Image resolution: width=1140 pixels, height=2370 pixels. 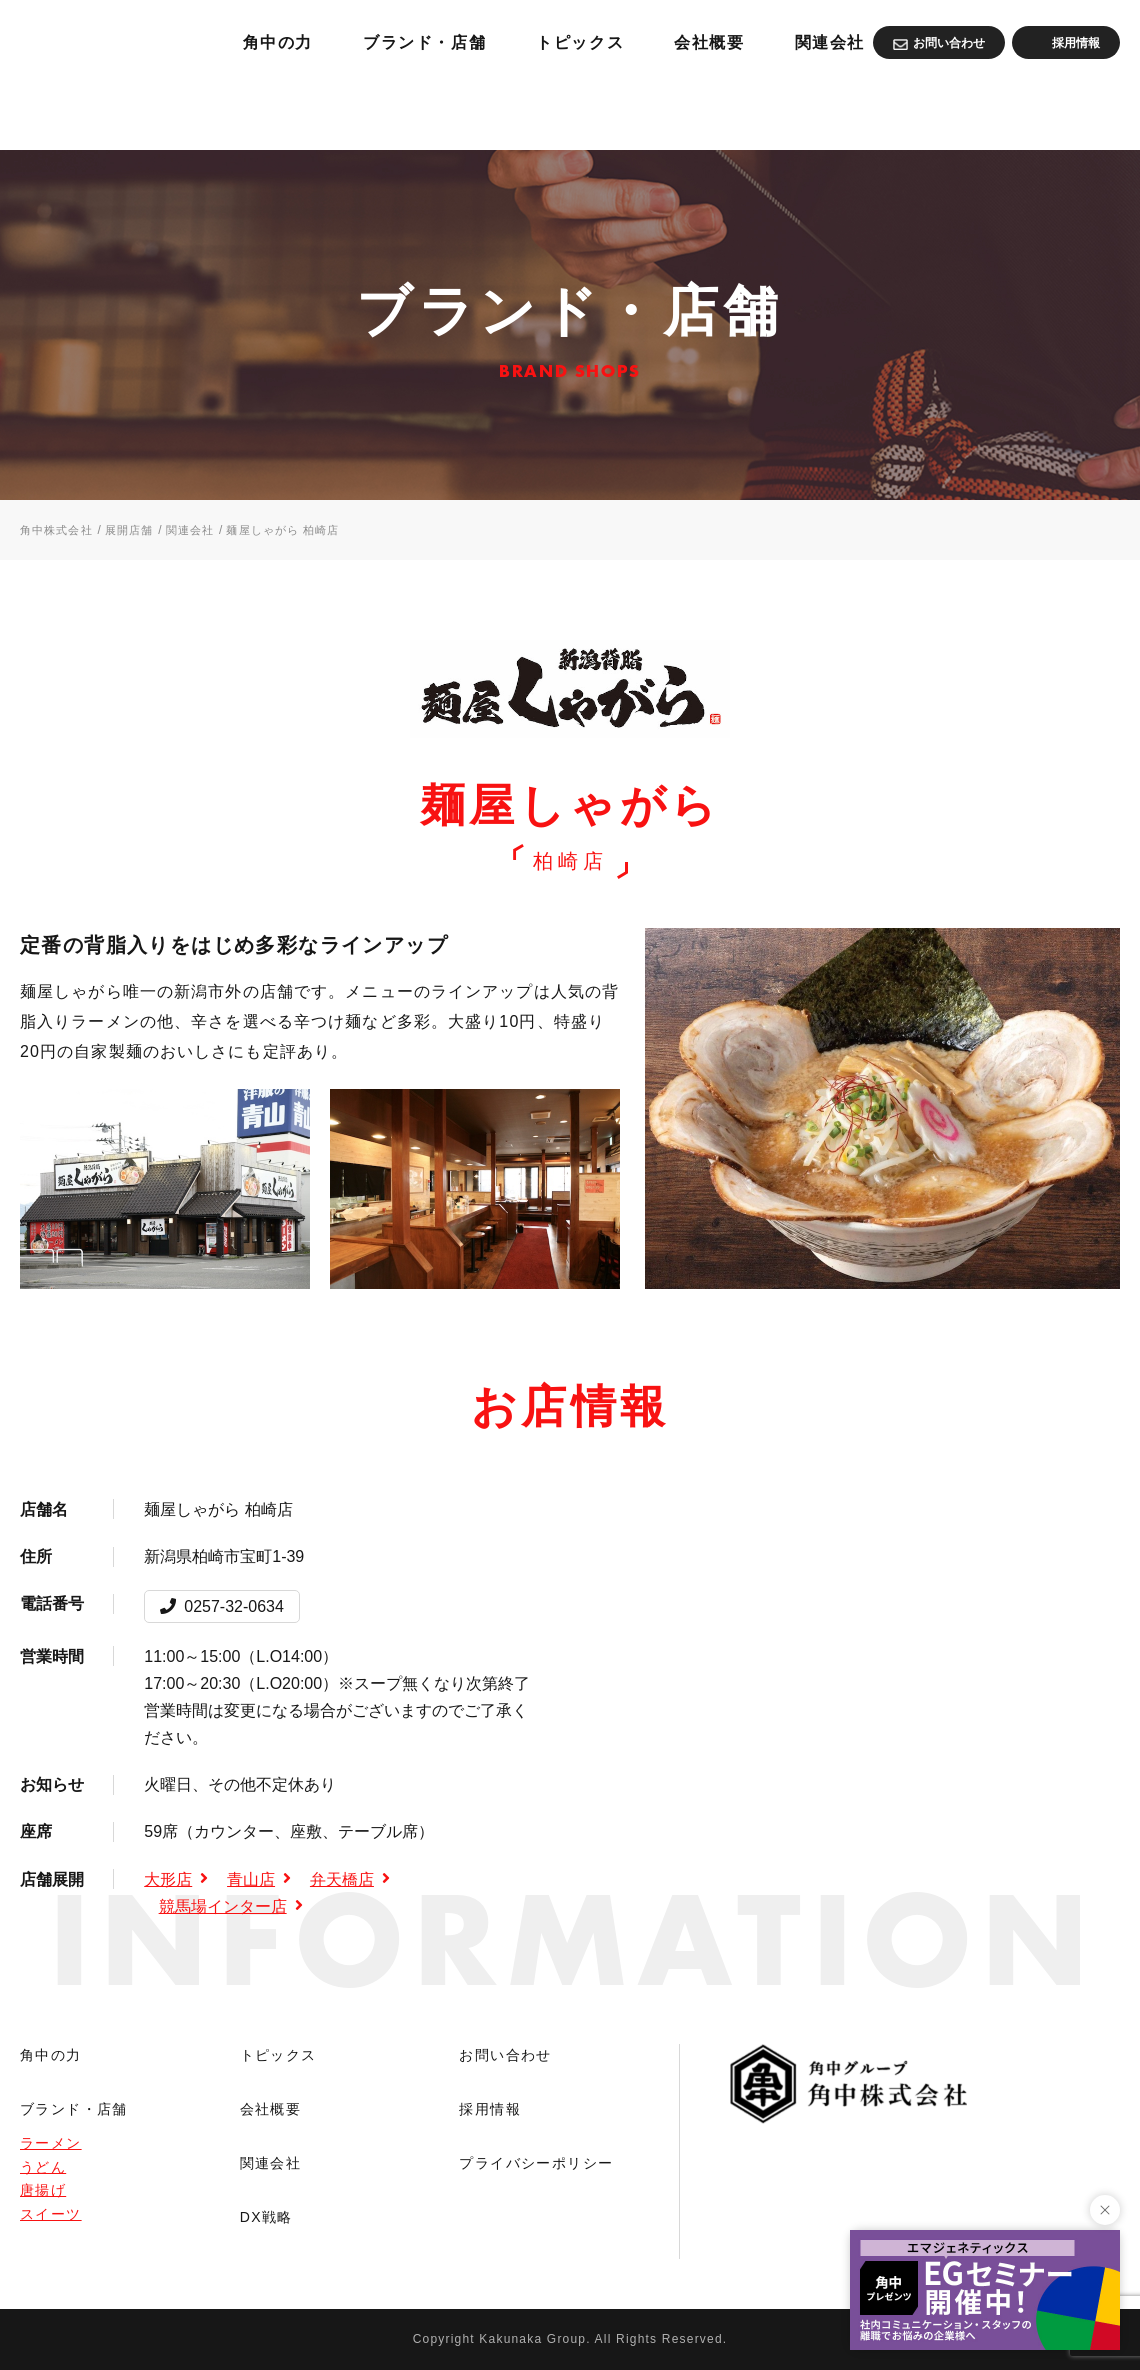 I want to click on 角中の力, so click(x=483, y=110).